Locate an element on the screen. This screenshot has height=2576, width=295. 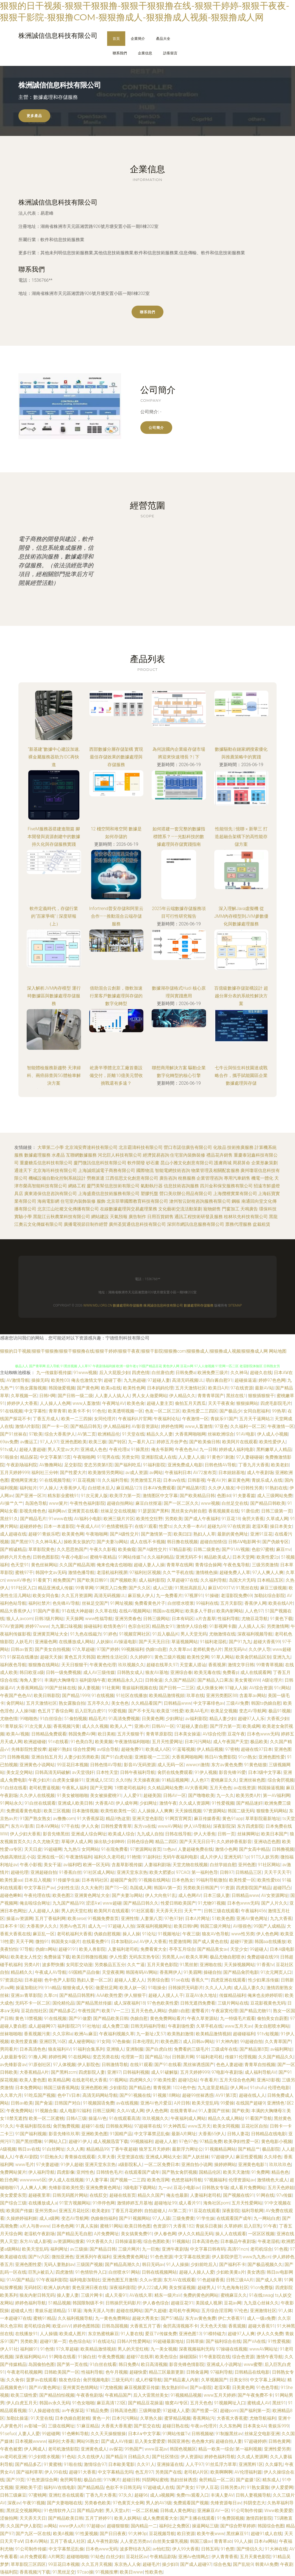
女同伦理片 is located at coordinates (105, 1418).